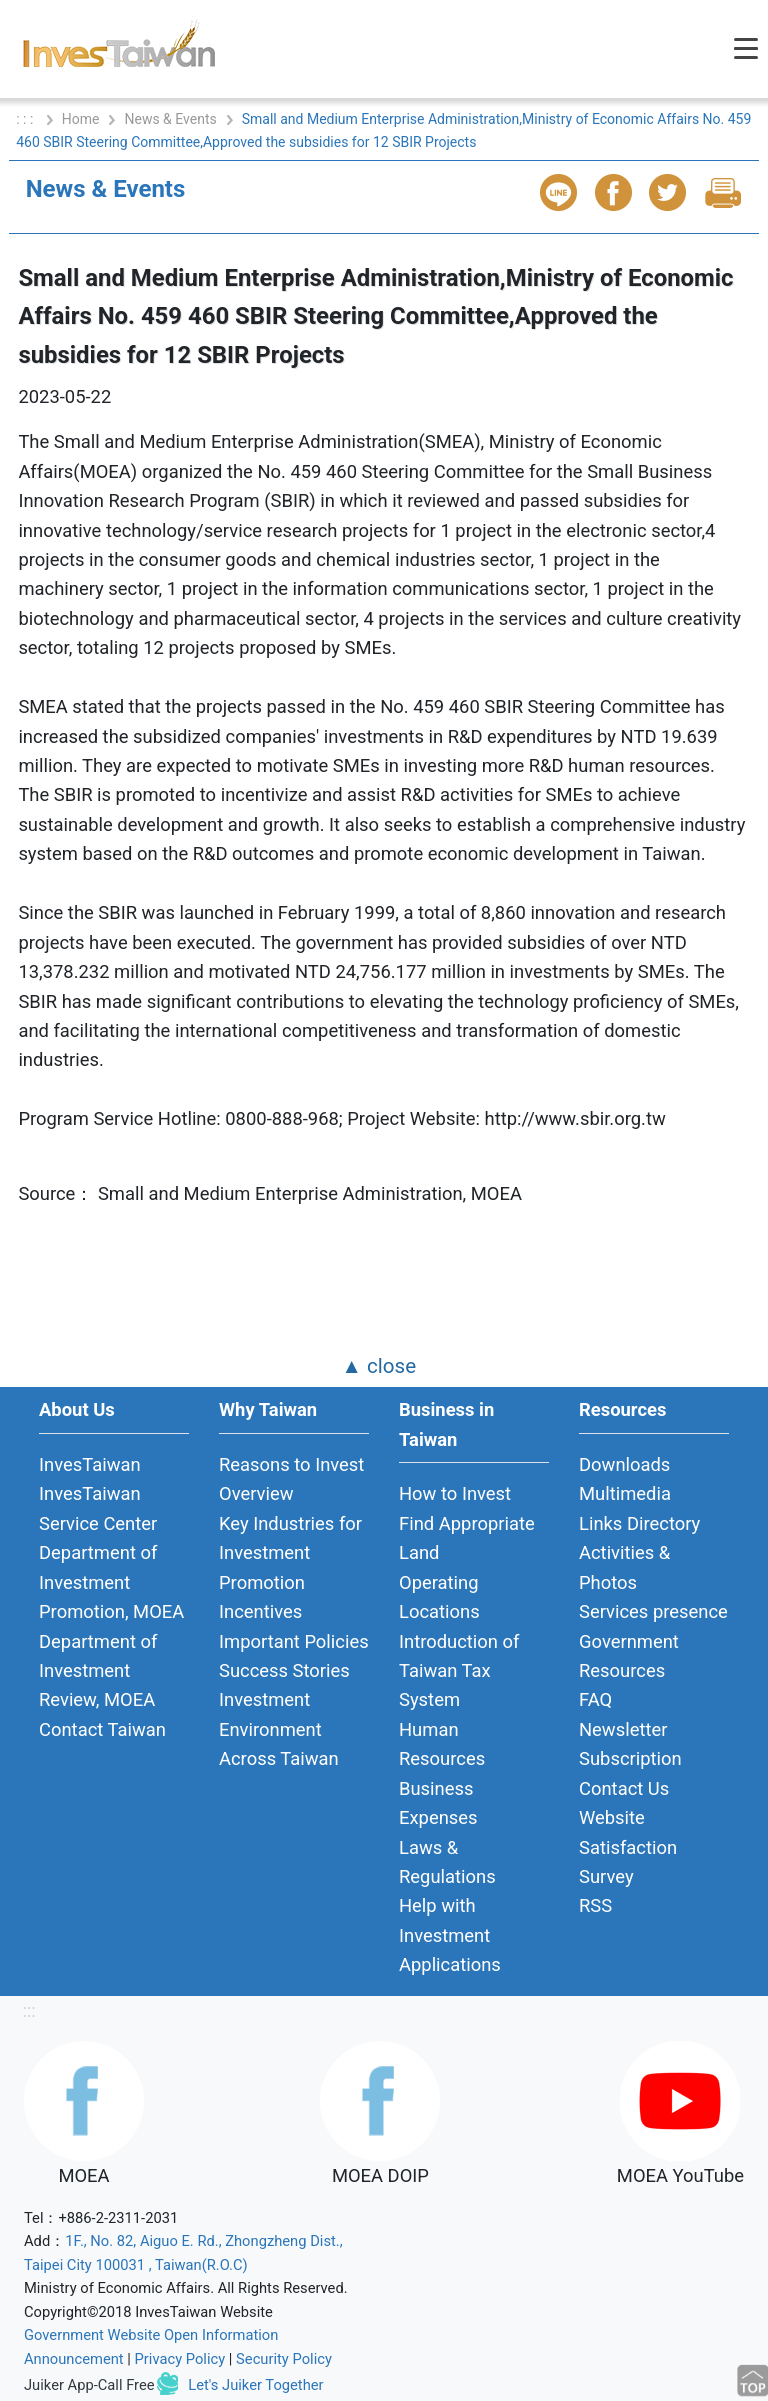 Image resolution: width=768 pixels, height=2401 pixels. What do you see at coordinates (629, 1656) in the screenshot?
I see `Government Resources` at bounding box center [629, 1656].